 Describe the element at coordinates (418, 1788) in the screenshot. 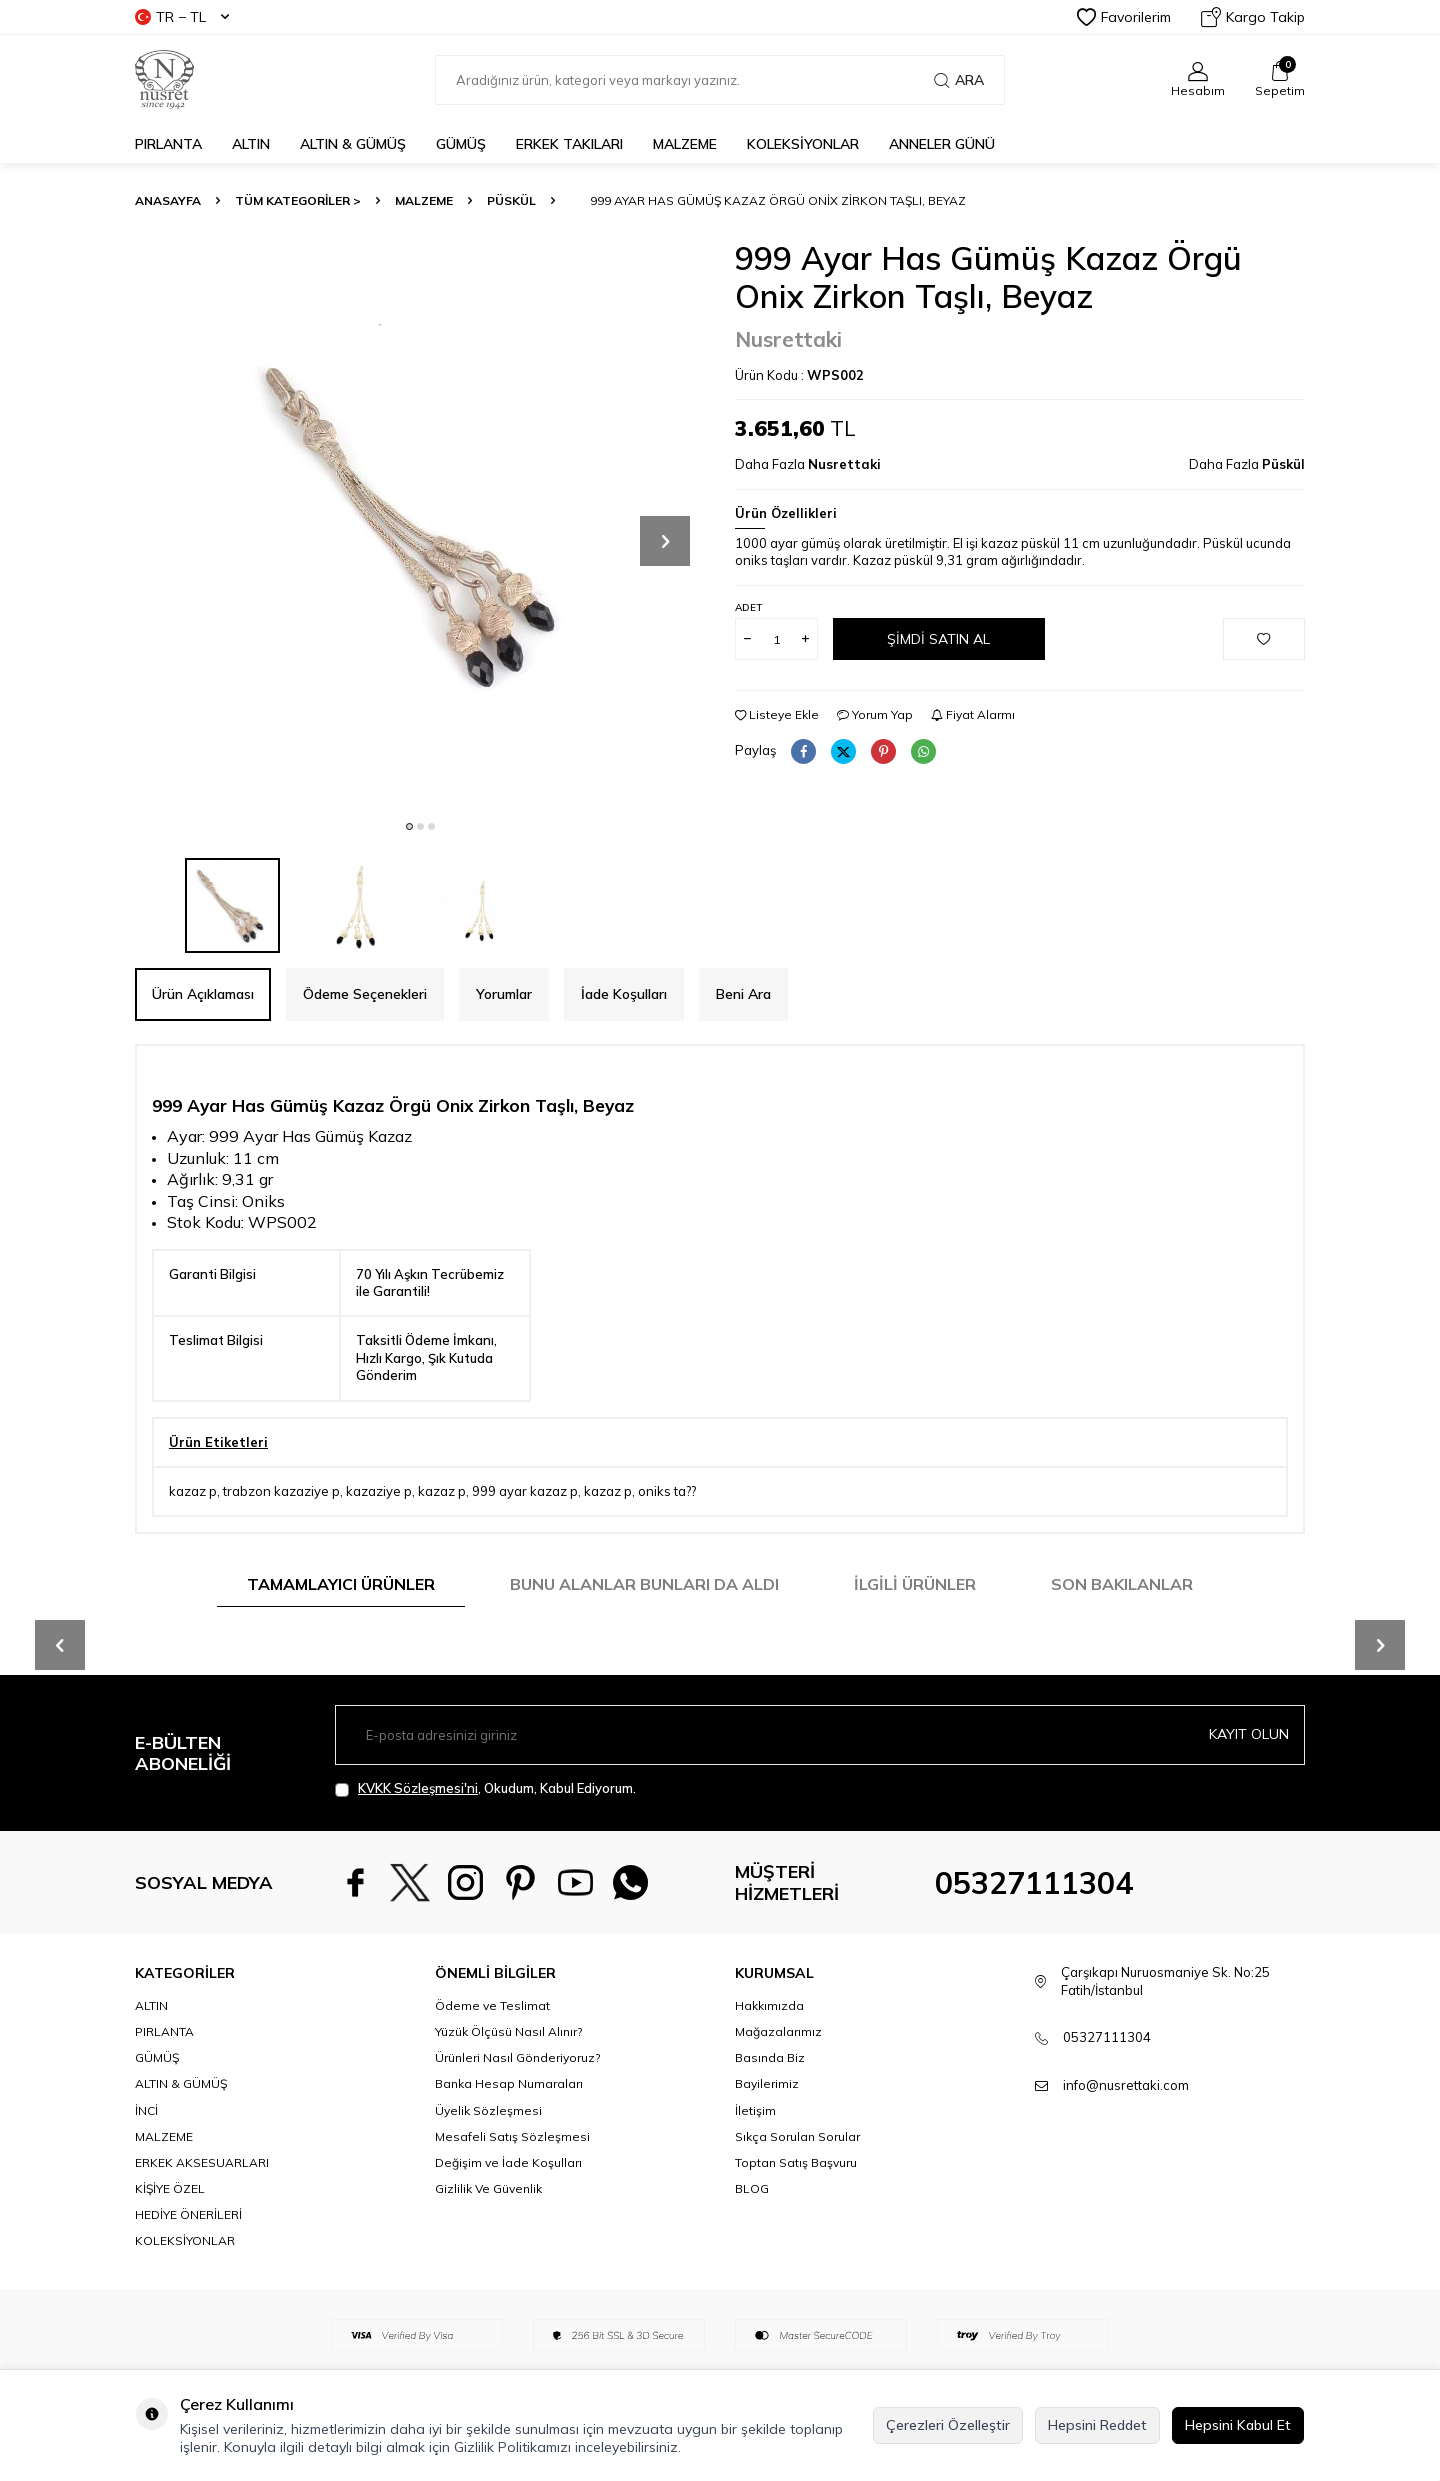

I see `KVKK Sözleşmesi'ni` at that location.